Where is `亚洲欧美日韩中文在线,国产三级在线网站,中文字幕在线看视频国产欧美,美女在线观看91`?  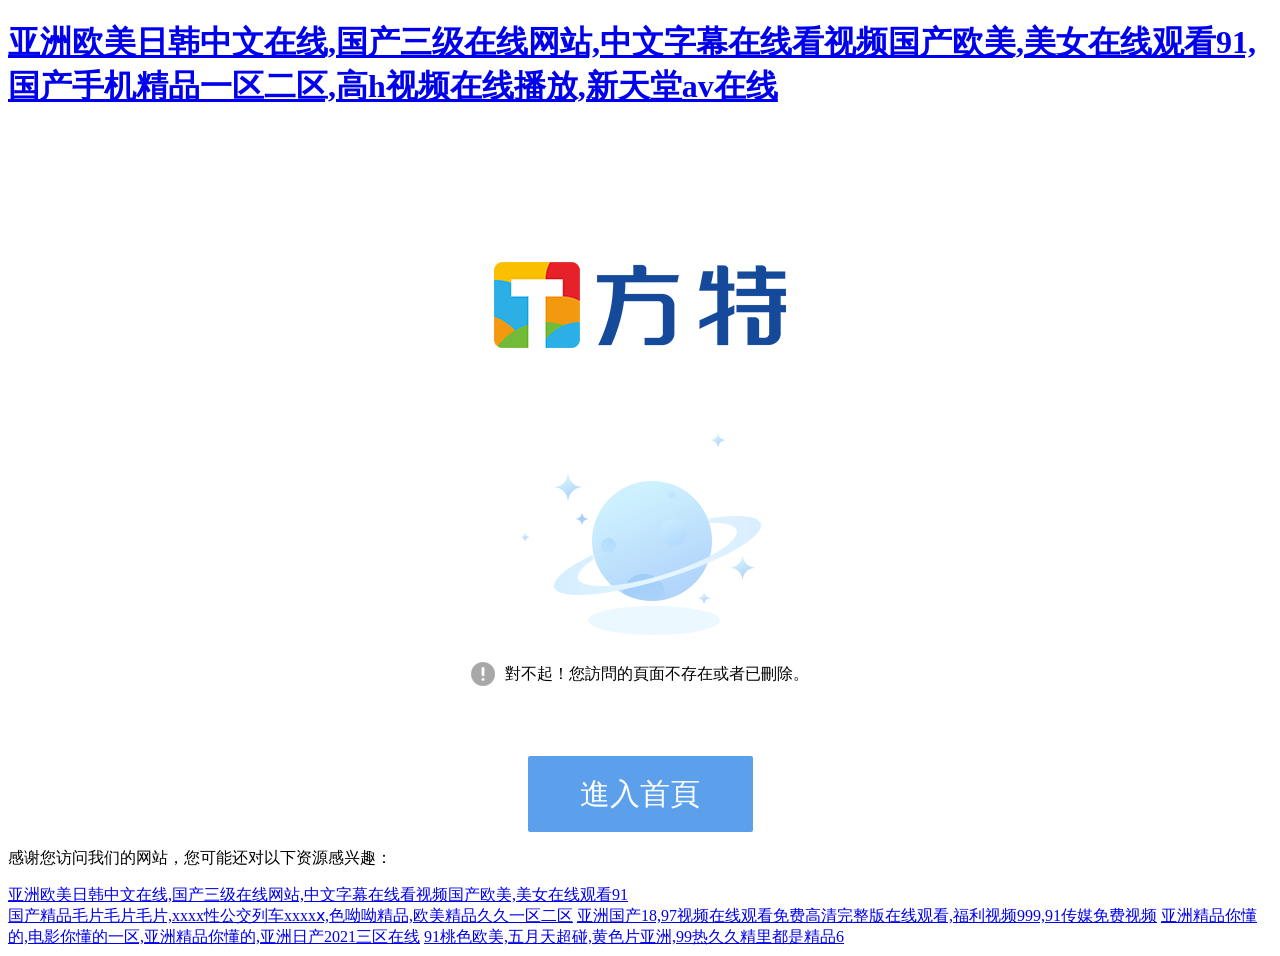
亚洲欧美日韩中文在线,国产三级在线网站,中文字幕在线看视频国产欧美,美女在线观看91 is located at coordinates (318, 894).